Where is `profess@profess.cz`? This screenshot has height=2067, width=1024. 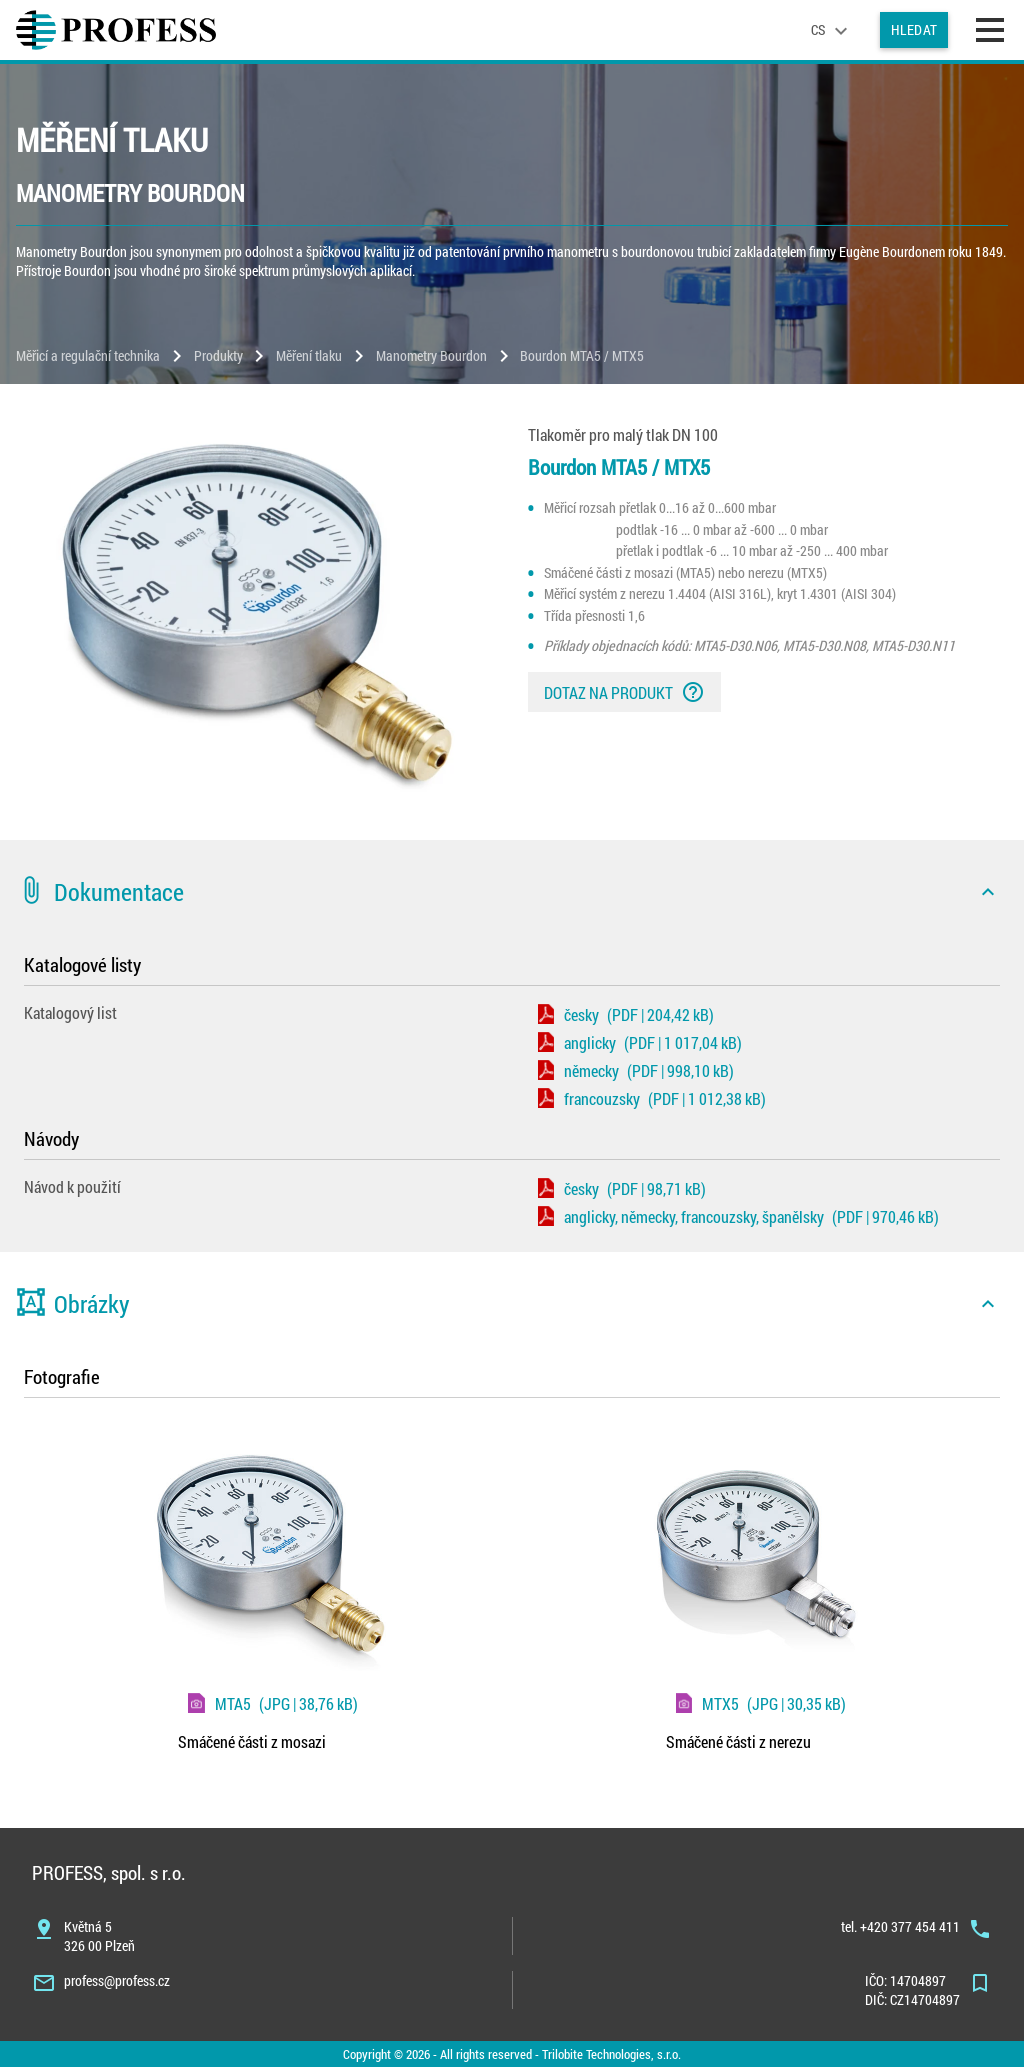
profess@profess.cz is located at coordinates (117, 1980).